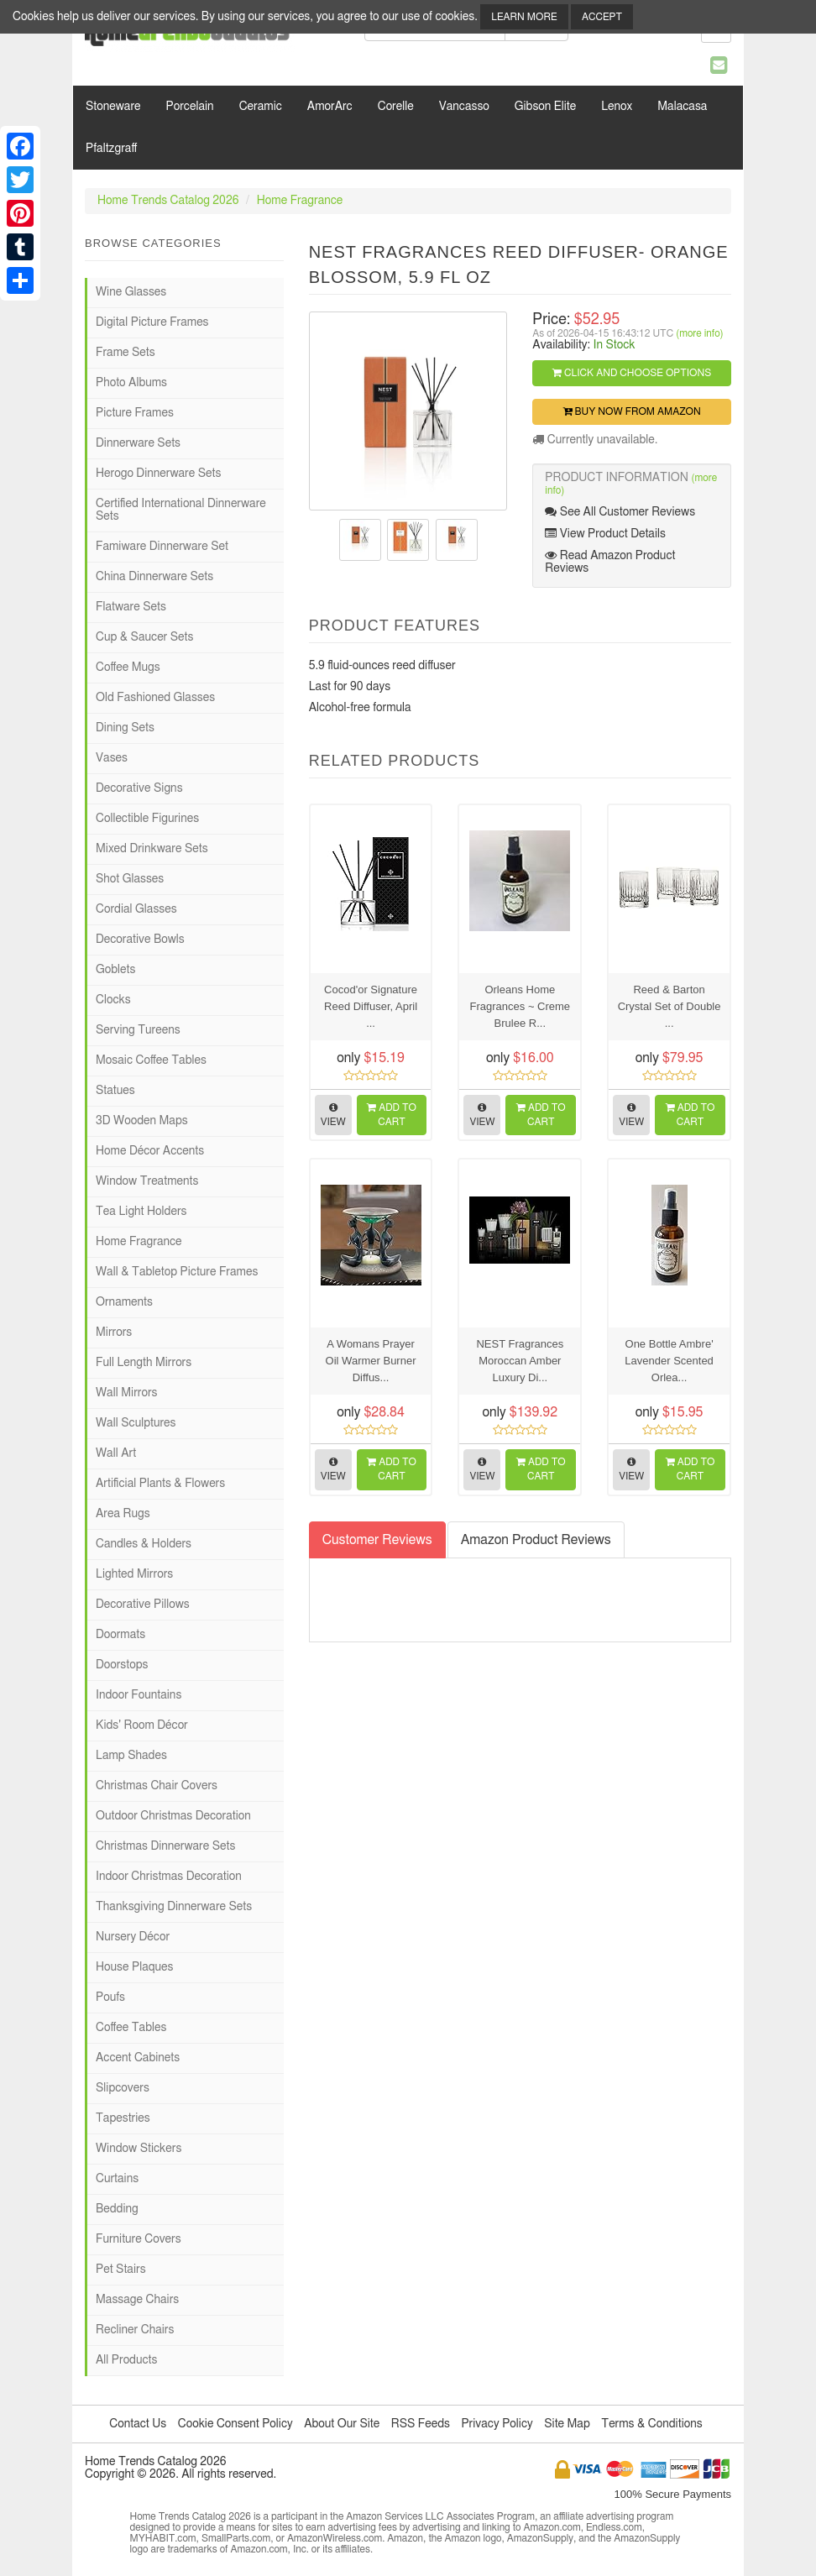 The image size is (816, 2576). Describe the element at coordinates (110, 1997) in the screenshot. I see `Poufs` at that location.